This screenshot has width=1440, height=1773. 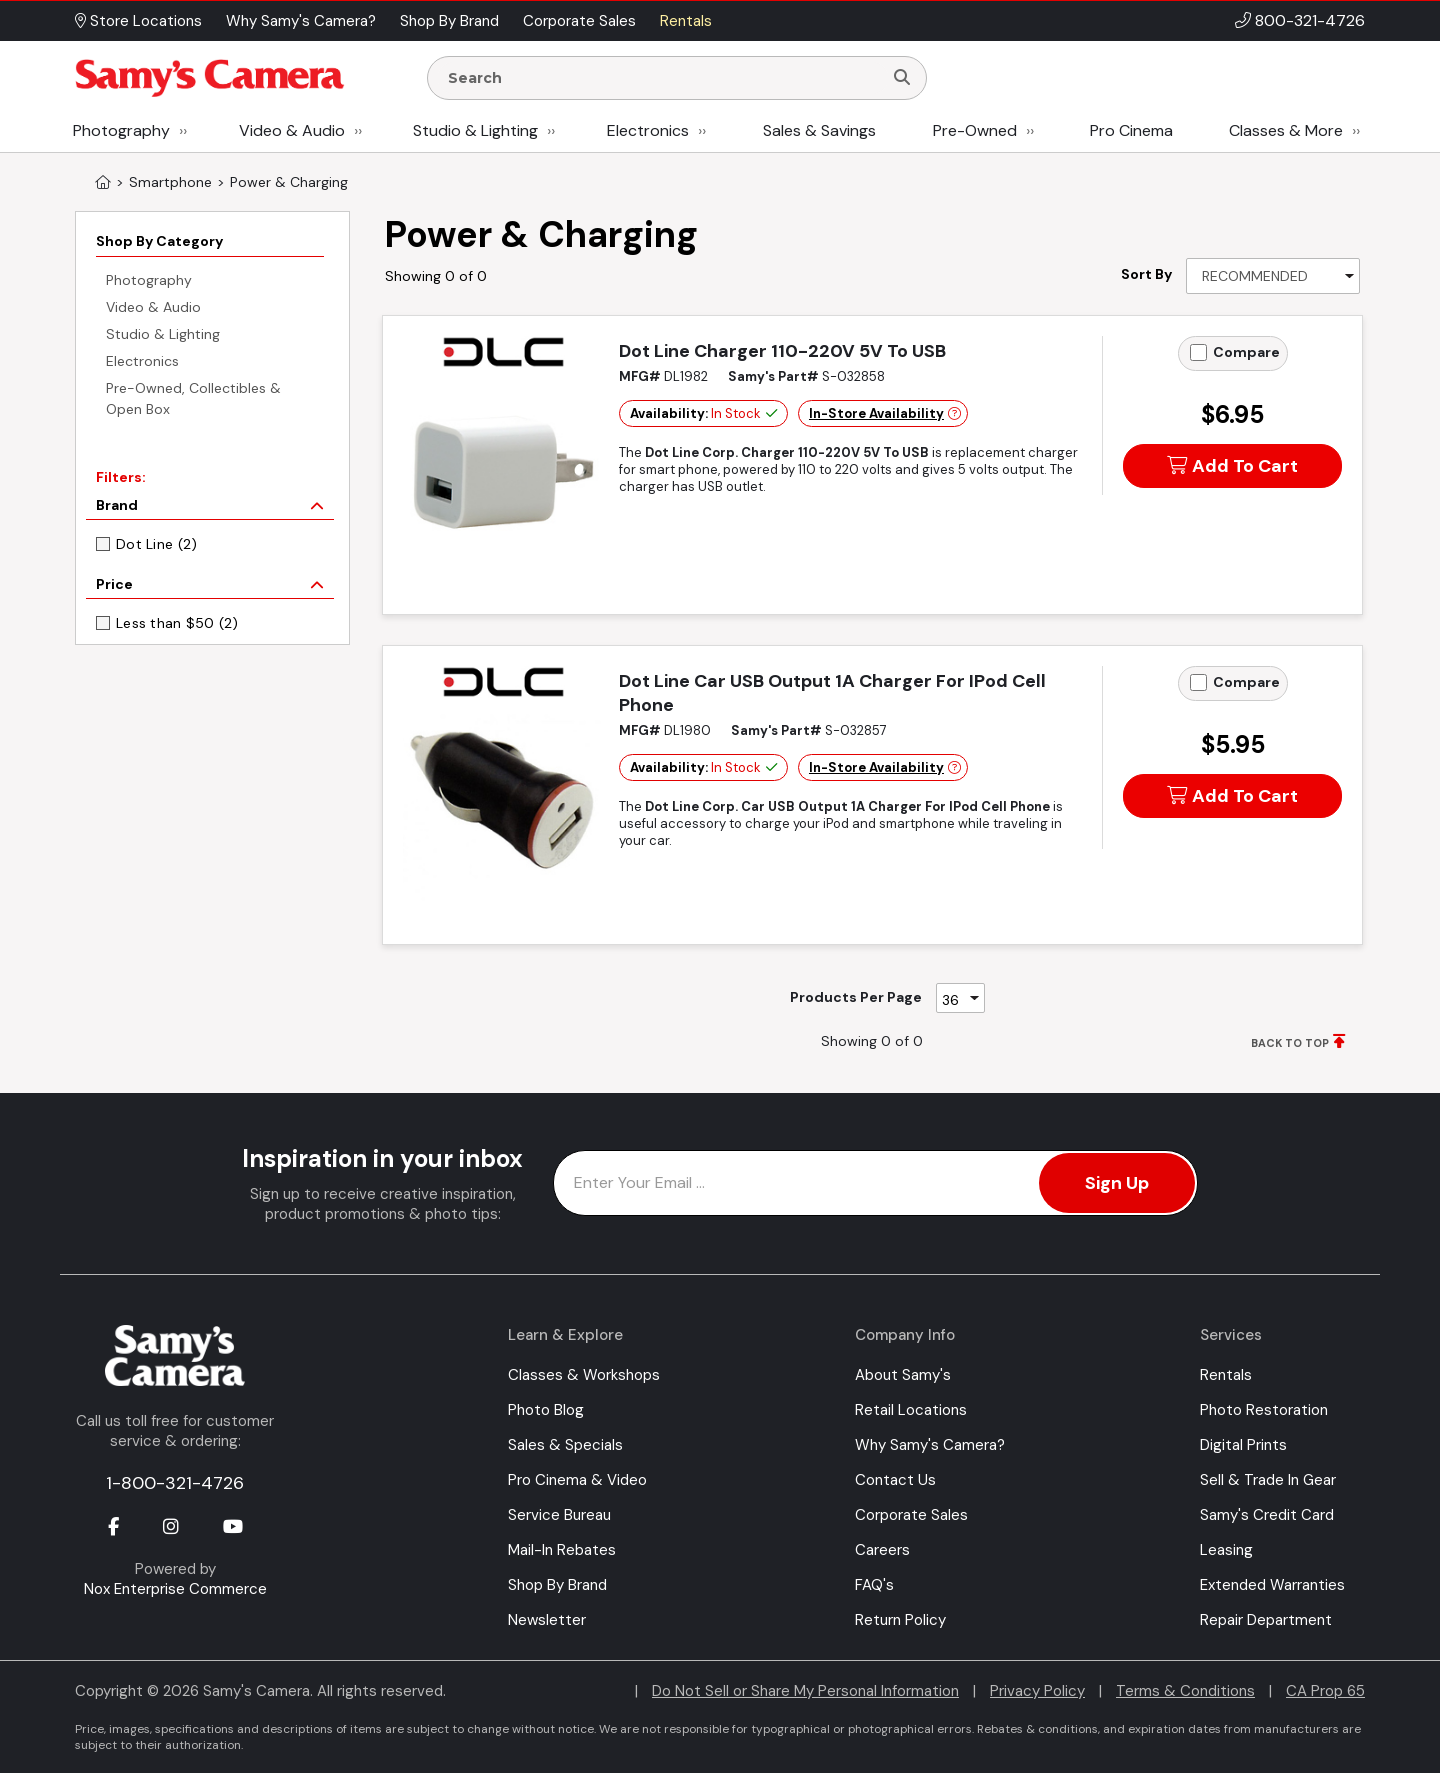 What do you see at coordinates (565, 1445) in the screenshot?
I see `Sales & Specials` at bounding box center [565, 1445].